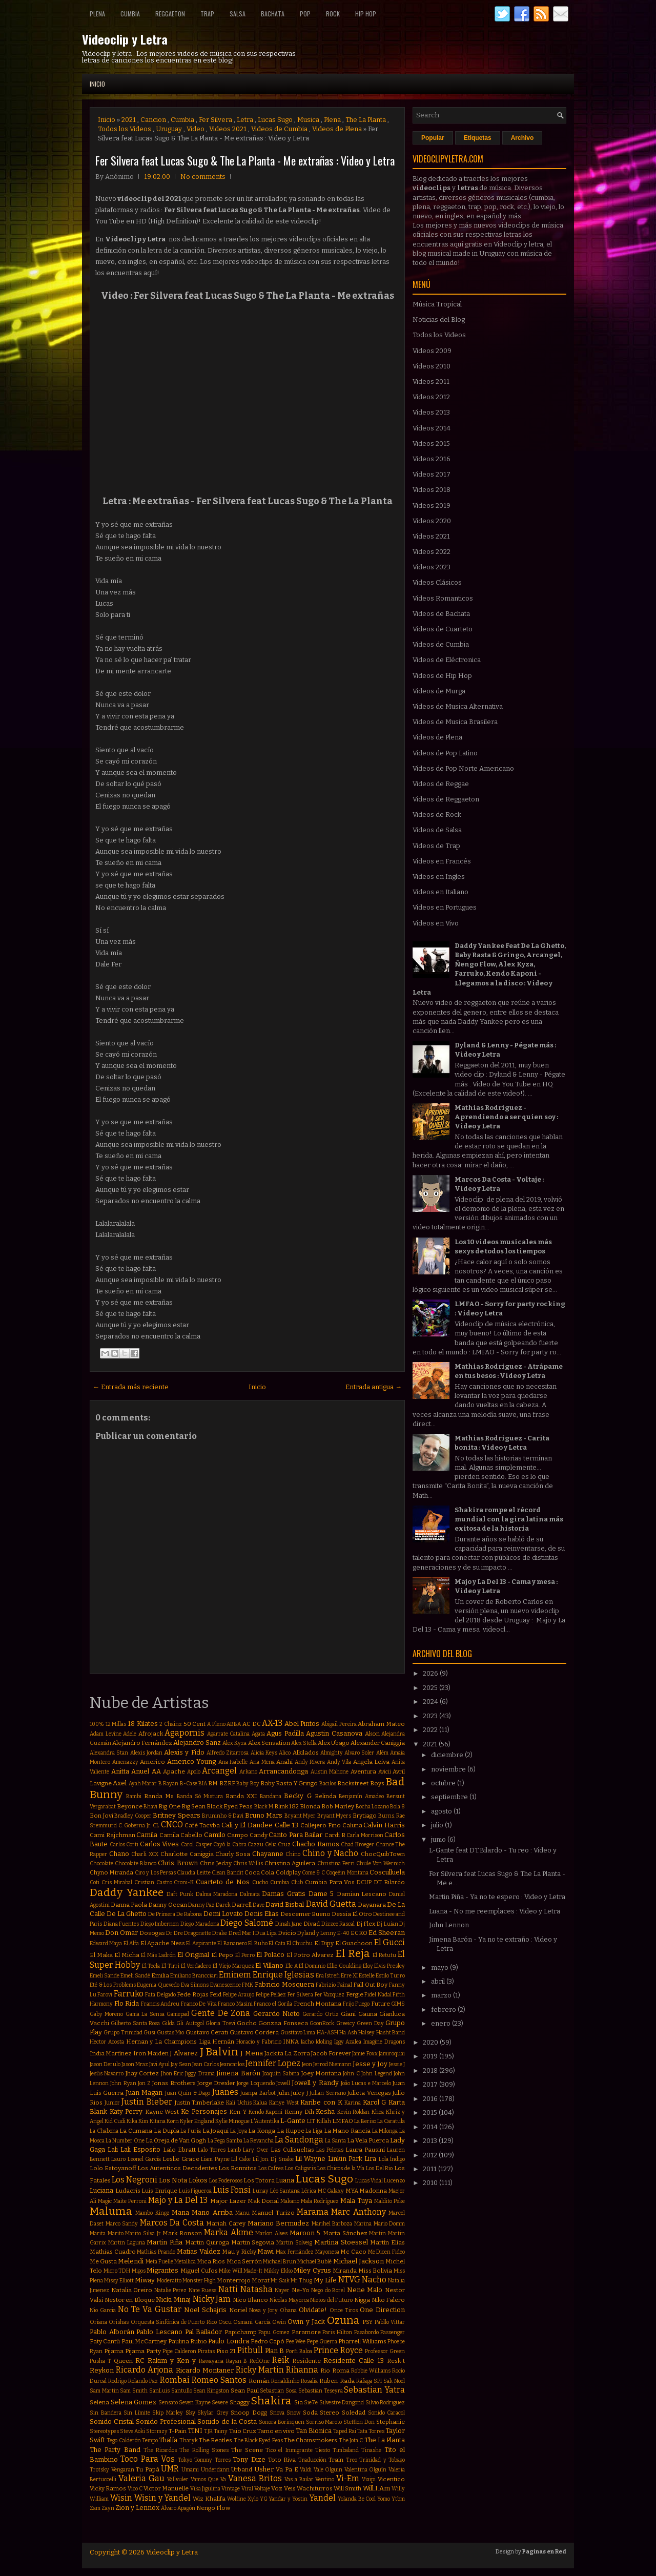  What do you see at coordinates (111, 1872) in the screenshot?
I see `Chyno Miranda` at bounding box center [111, 1872].